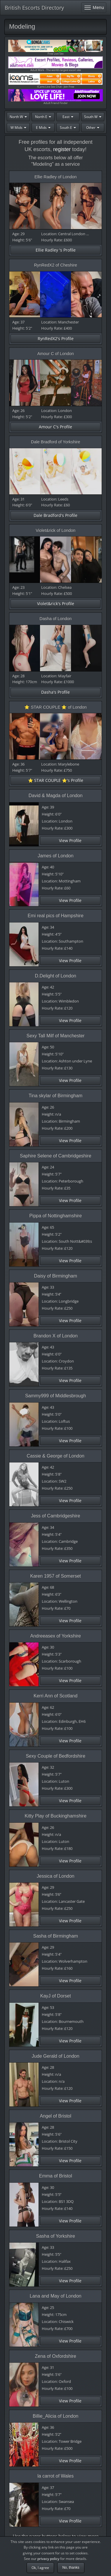 The image size is (111, 2576). What do you see at coordinates (55, 692) in the screenshot?
I see `Dasha's Profile` at bounding box center [55, 692].